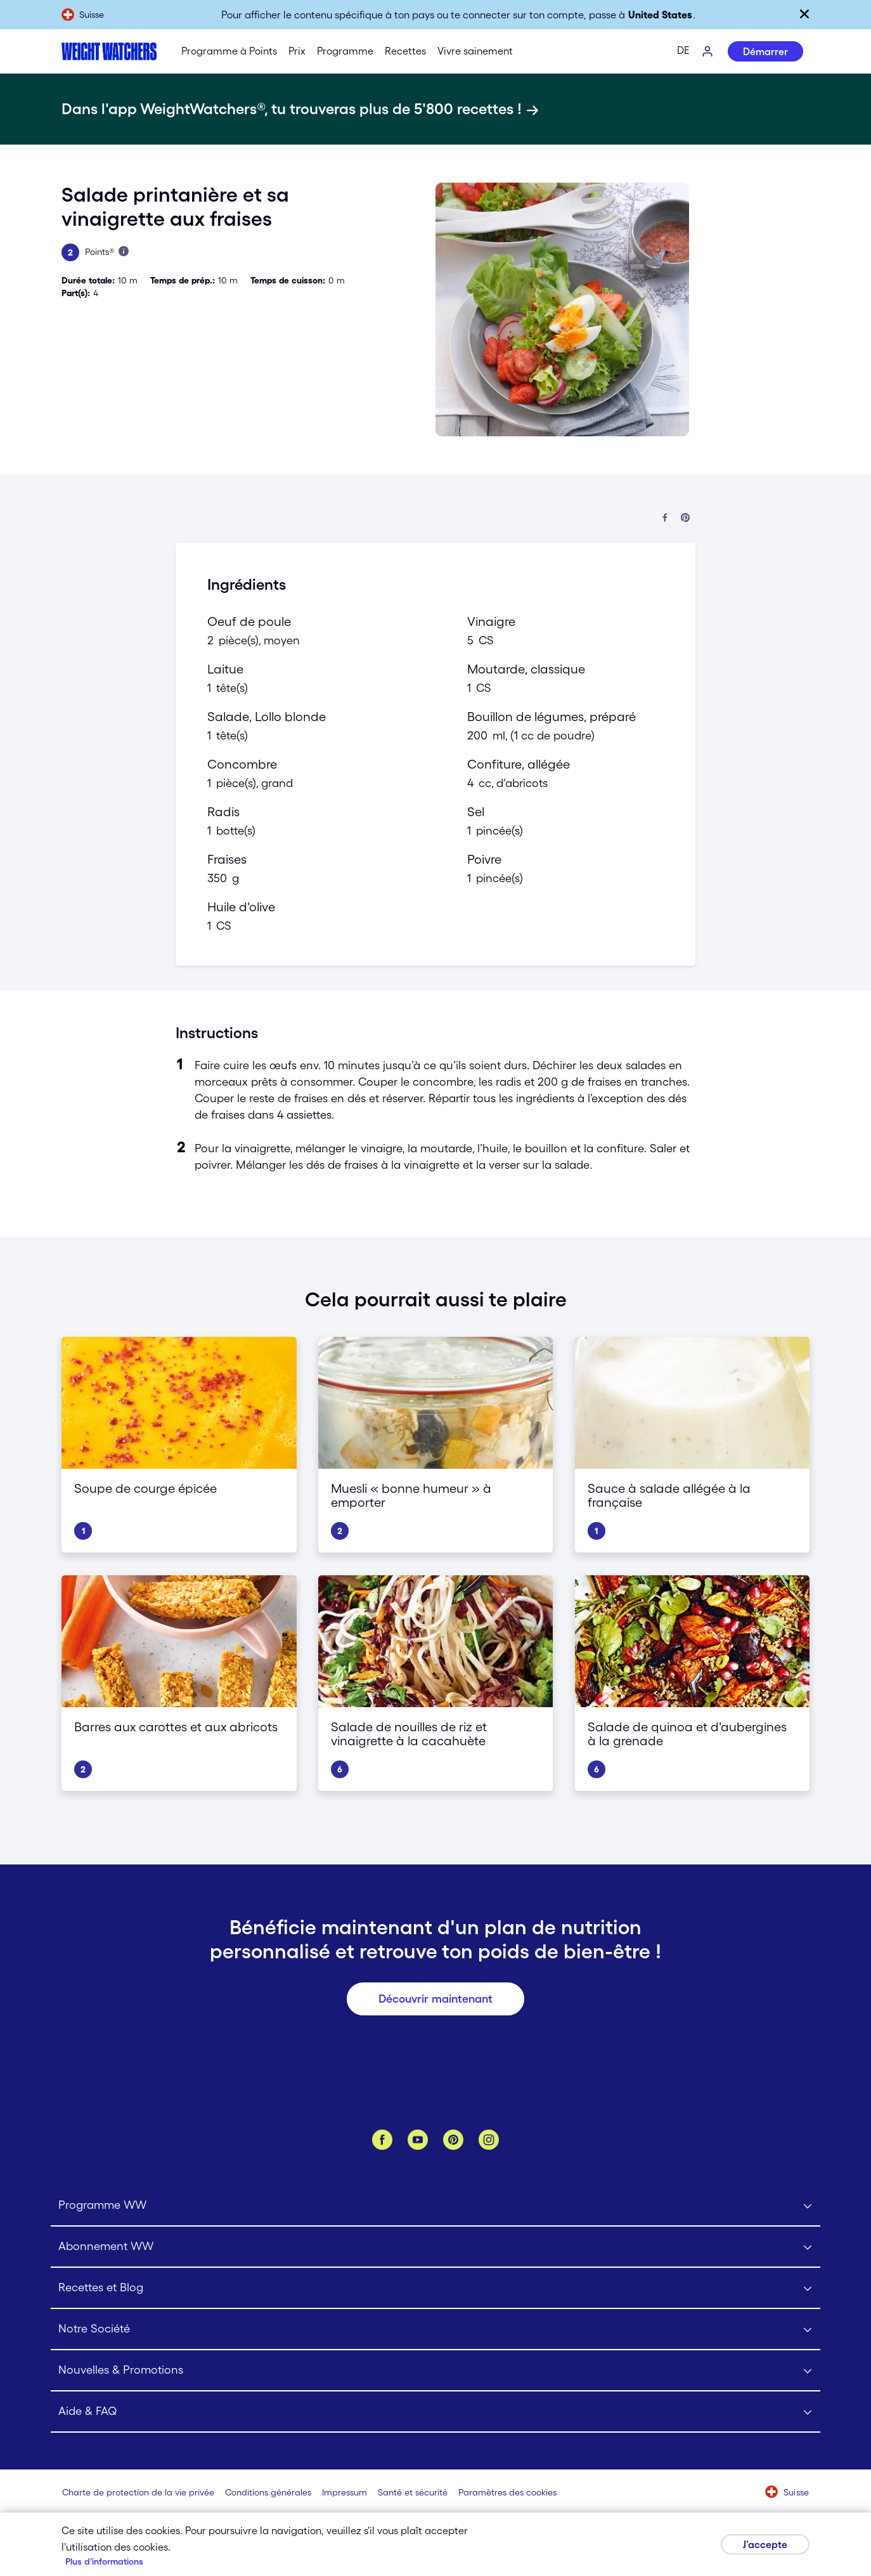 The image size is (871, 2576). Describe the element at coordinates (435, 2206) in the screenshot. I see `[Click to open Programme WW submenu]` at that location.